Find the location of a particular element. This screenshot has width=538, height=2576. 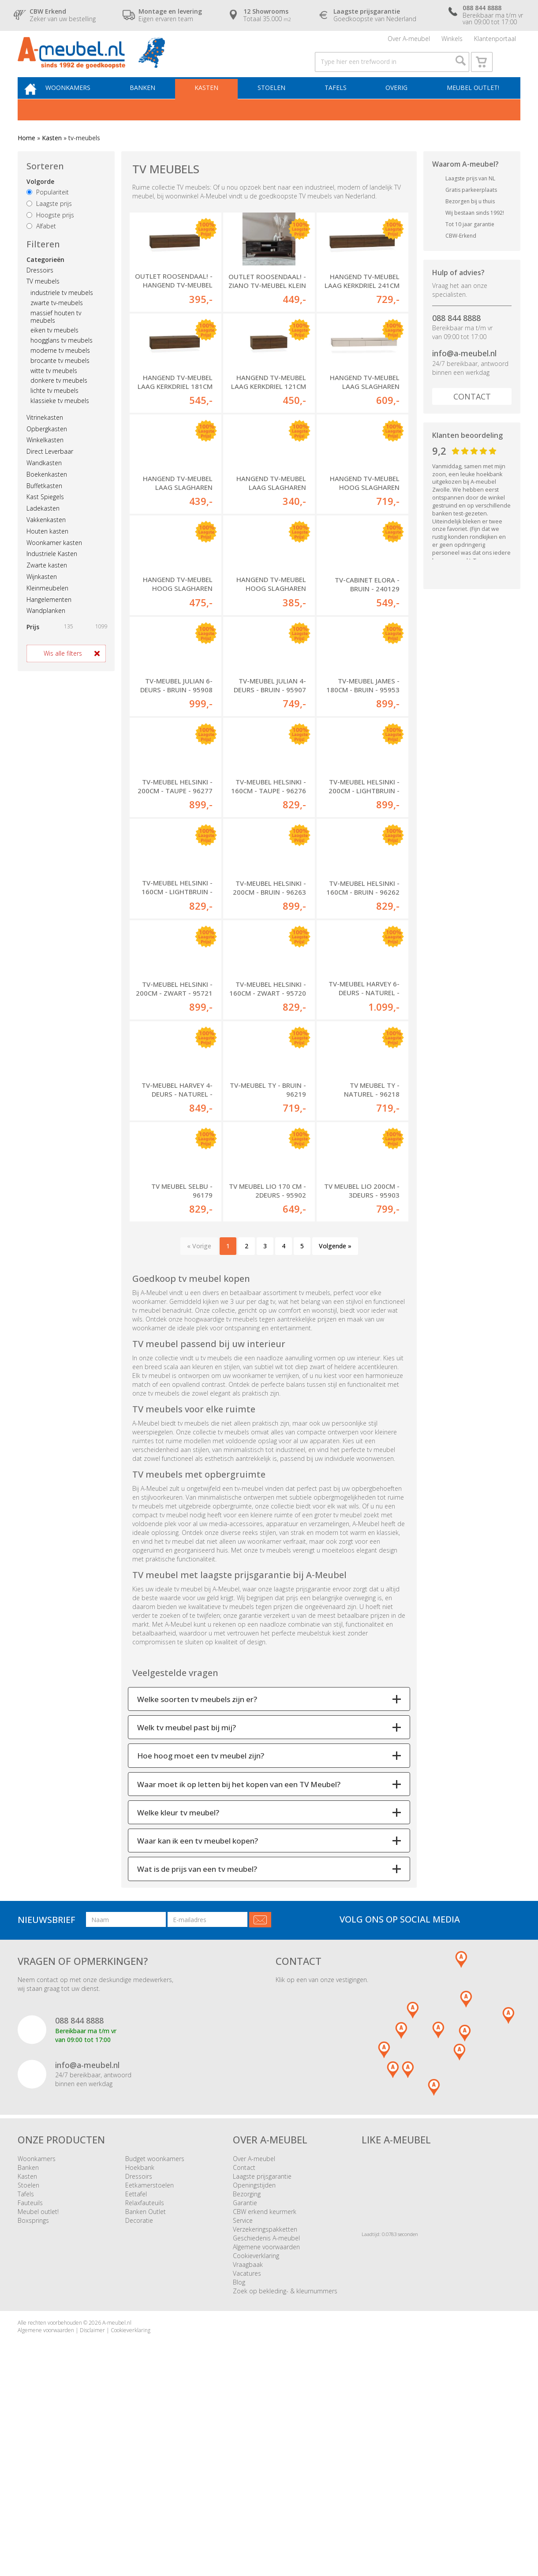

Houten kasten is located at coordinates (47, 549).